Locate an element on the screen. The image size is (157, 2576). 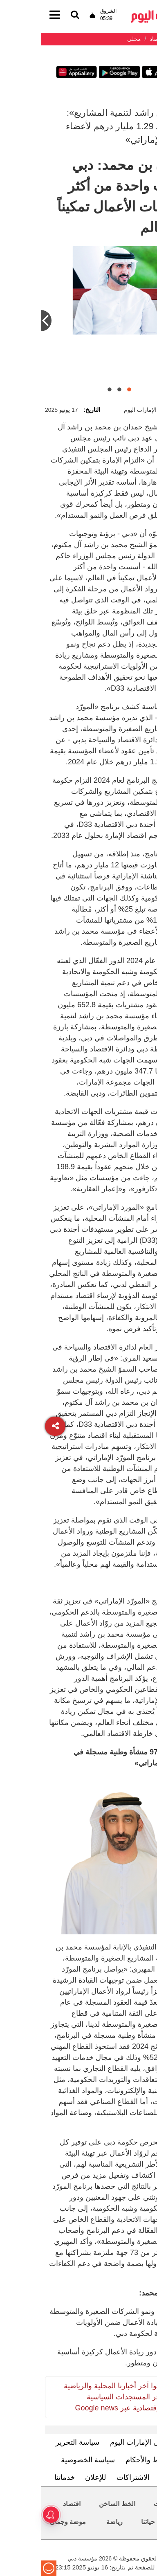
تابعوا آخر أخبارنا المحلية والرياضية وآخر المستجدات السياسية والإقتصادية عبر Google news is located at coordinates (74, 2397).